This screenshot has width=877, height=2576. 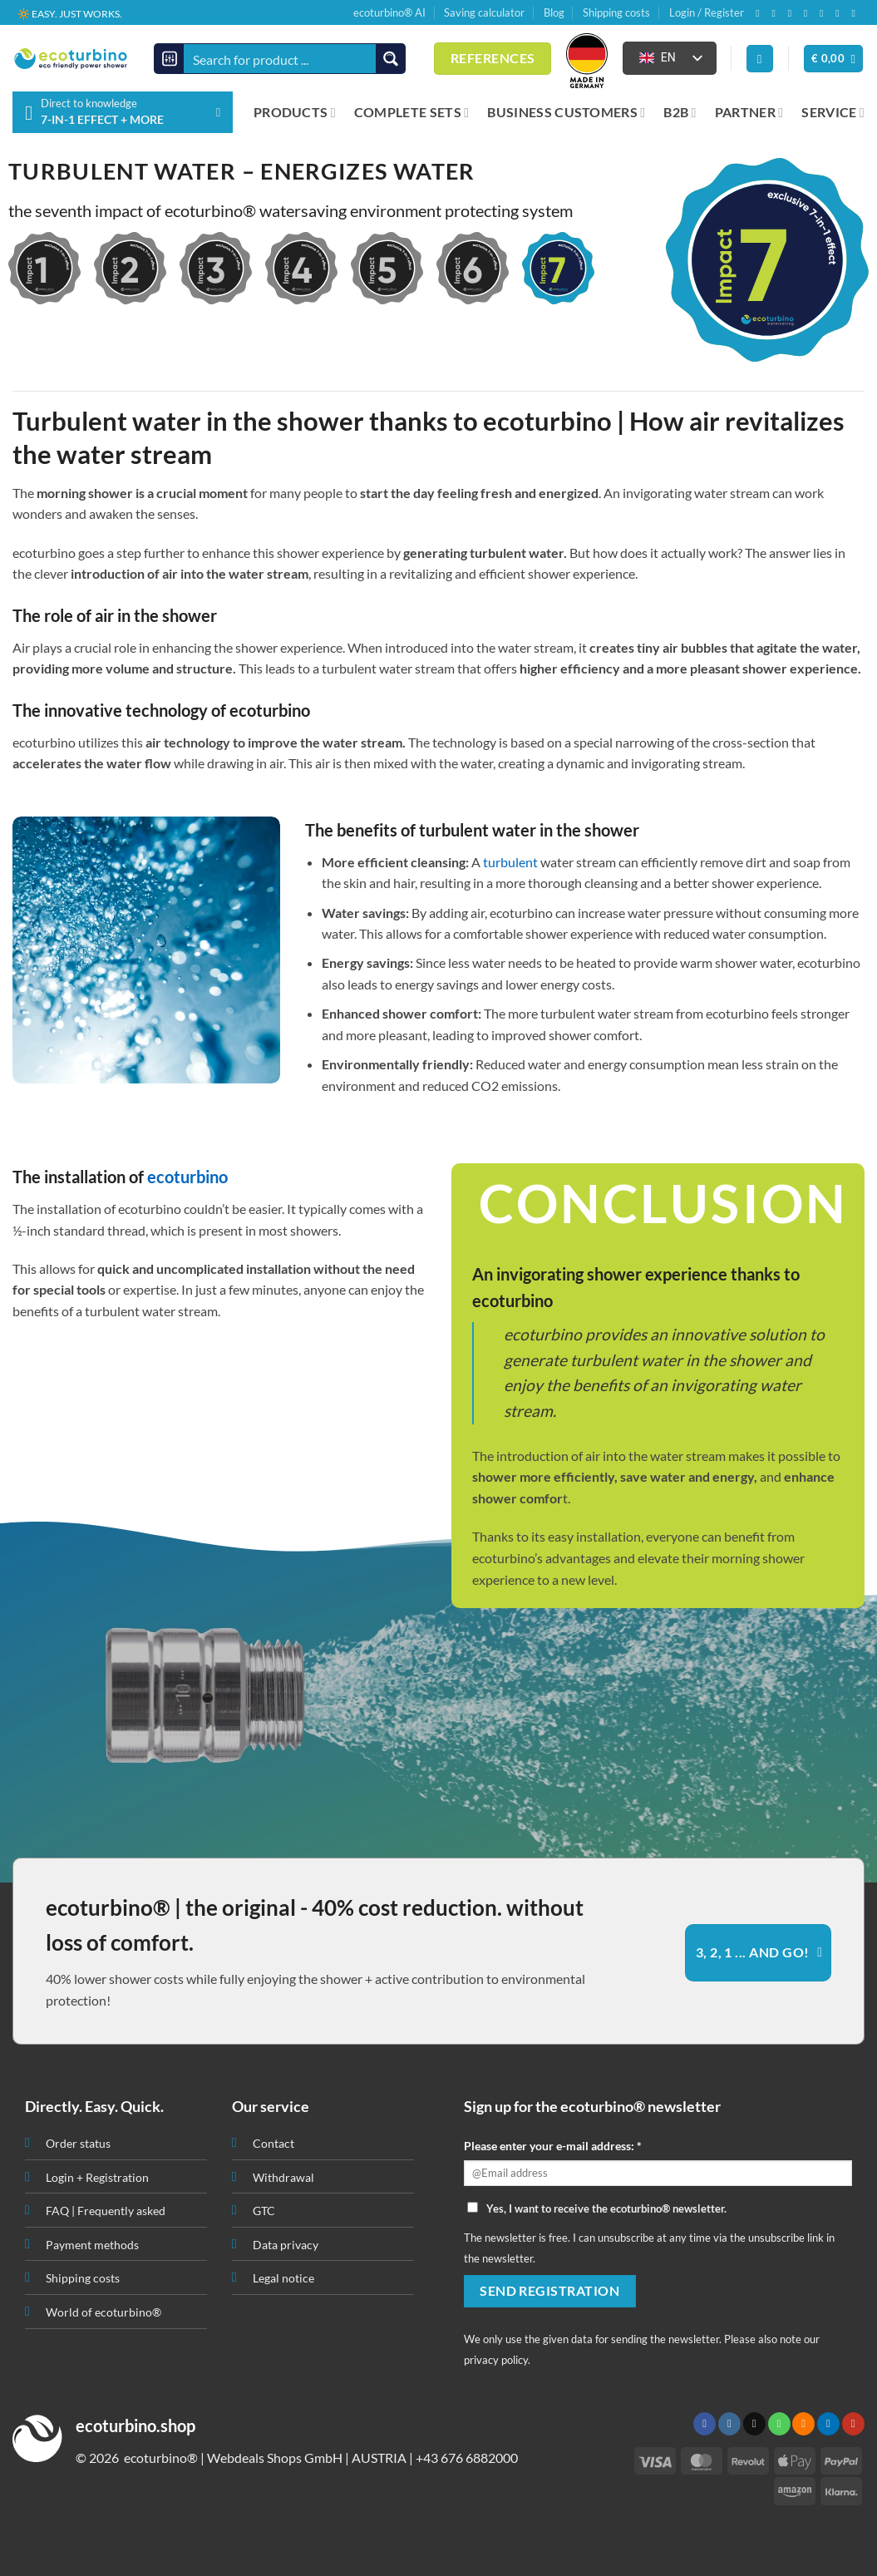 I want to click on [Login], so click(x=759, y=58).